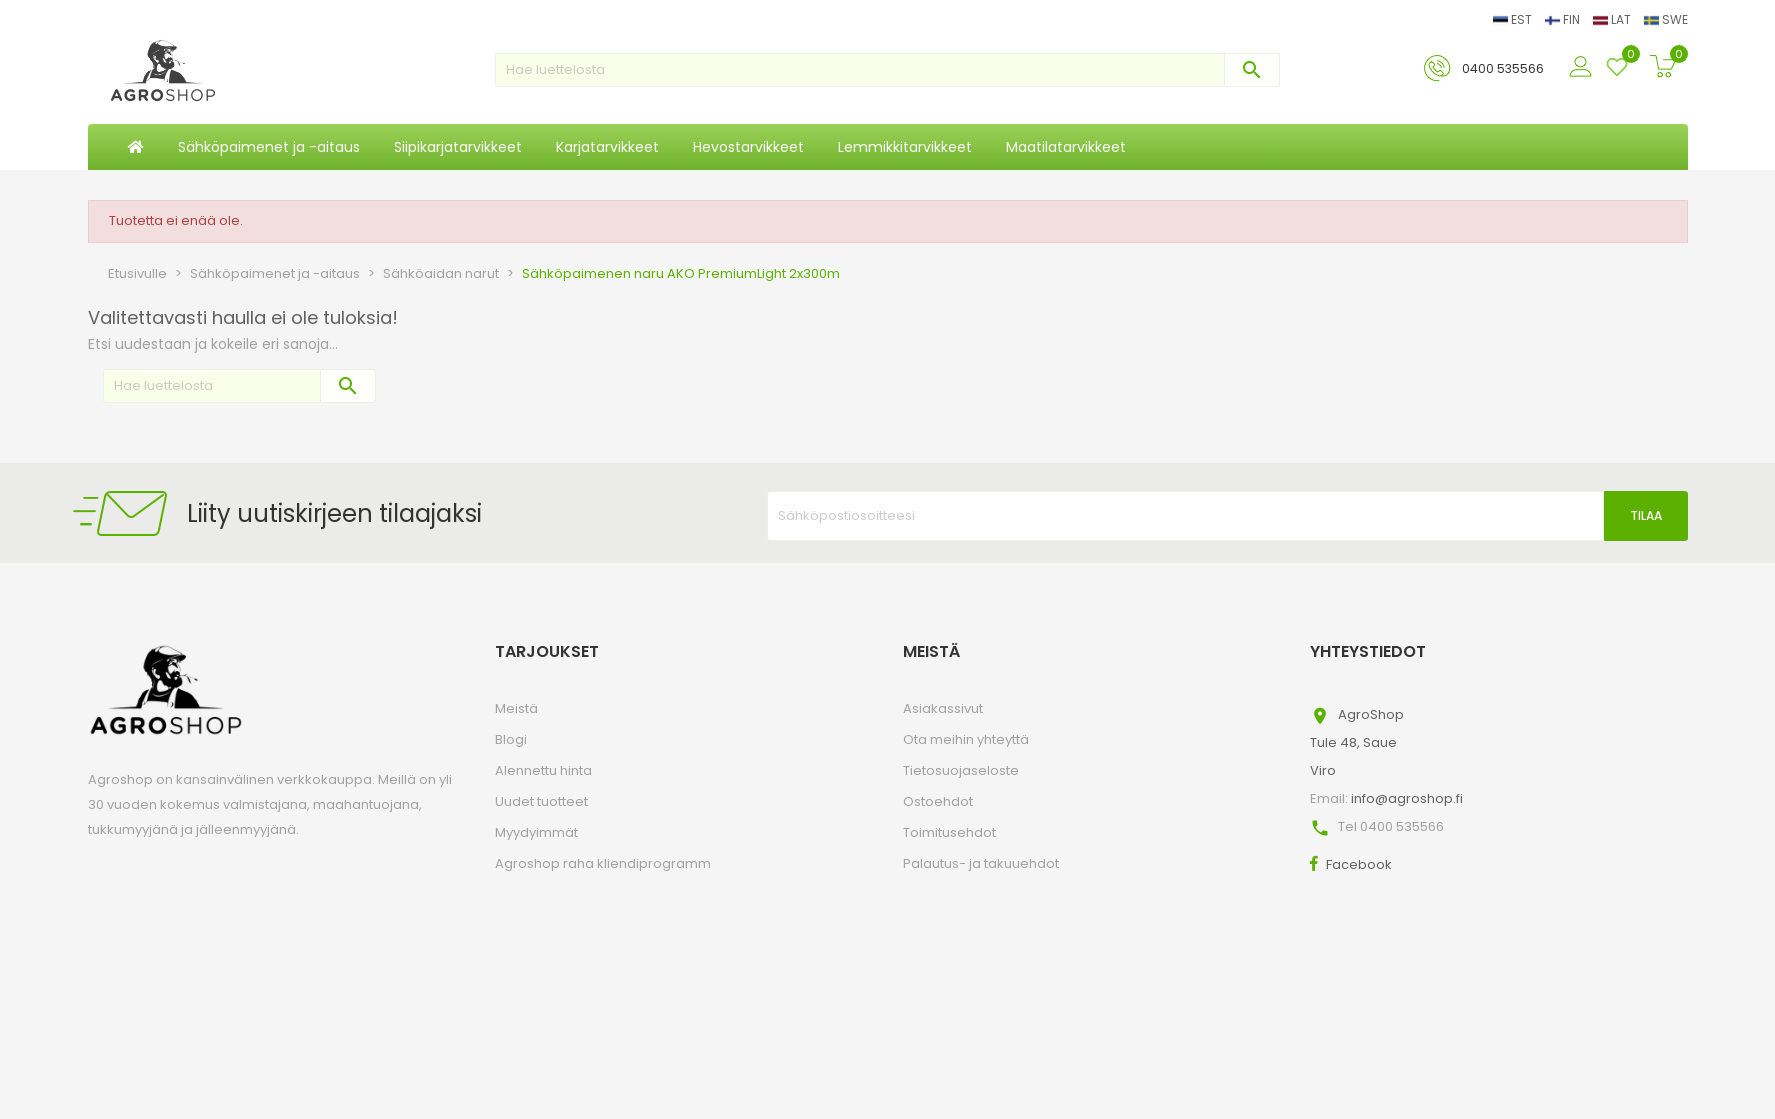 The height and width of the screenshot is (1119, 1775). What do you see at coordinates (1359, 864) in the screenshot?
I see `Facebook` at bounding box center [1359, 864].